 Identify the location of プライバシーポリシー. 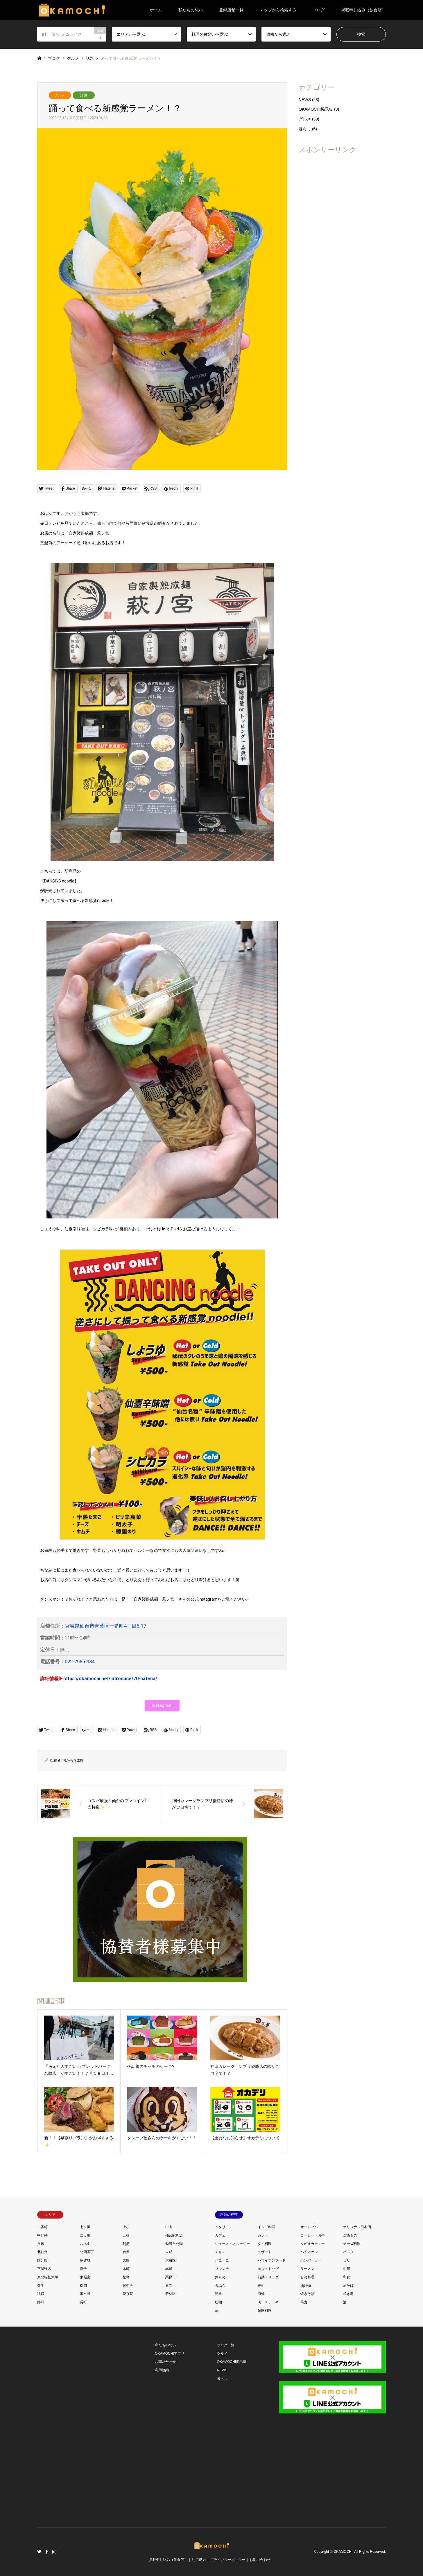
(227, 2560).